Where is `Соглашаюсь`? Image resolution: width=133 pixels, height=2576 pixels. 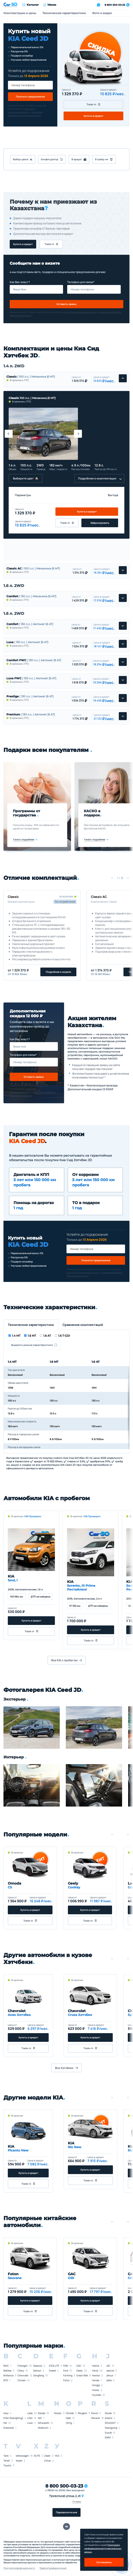
Соглашаюсь is located at coordinates (104, 2562).